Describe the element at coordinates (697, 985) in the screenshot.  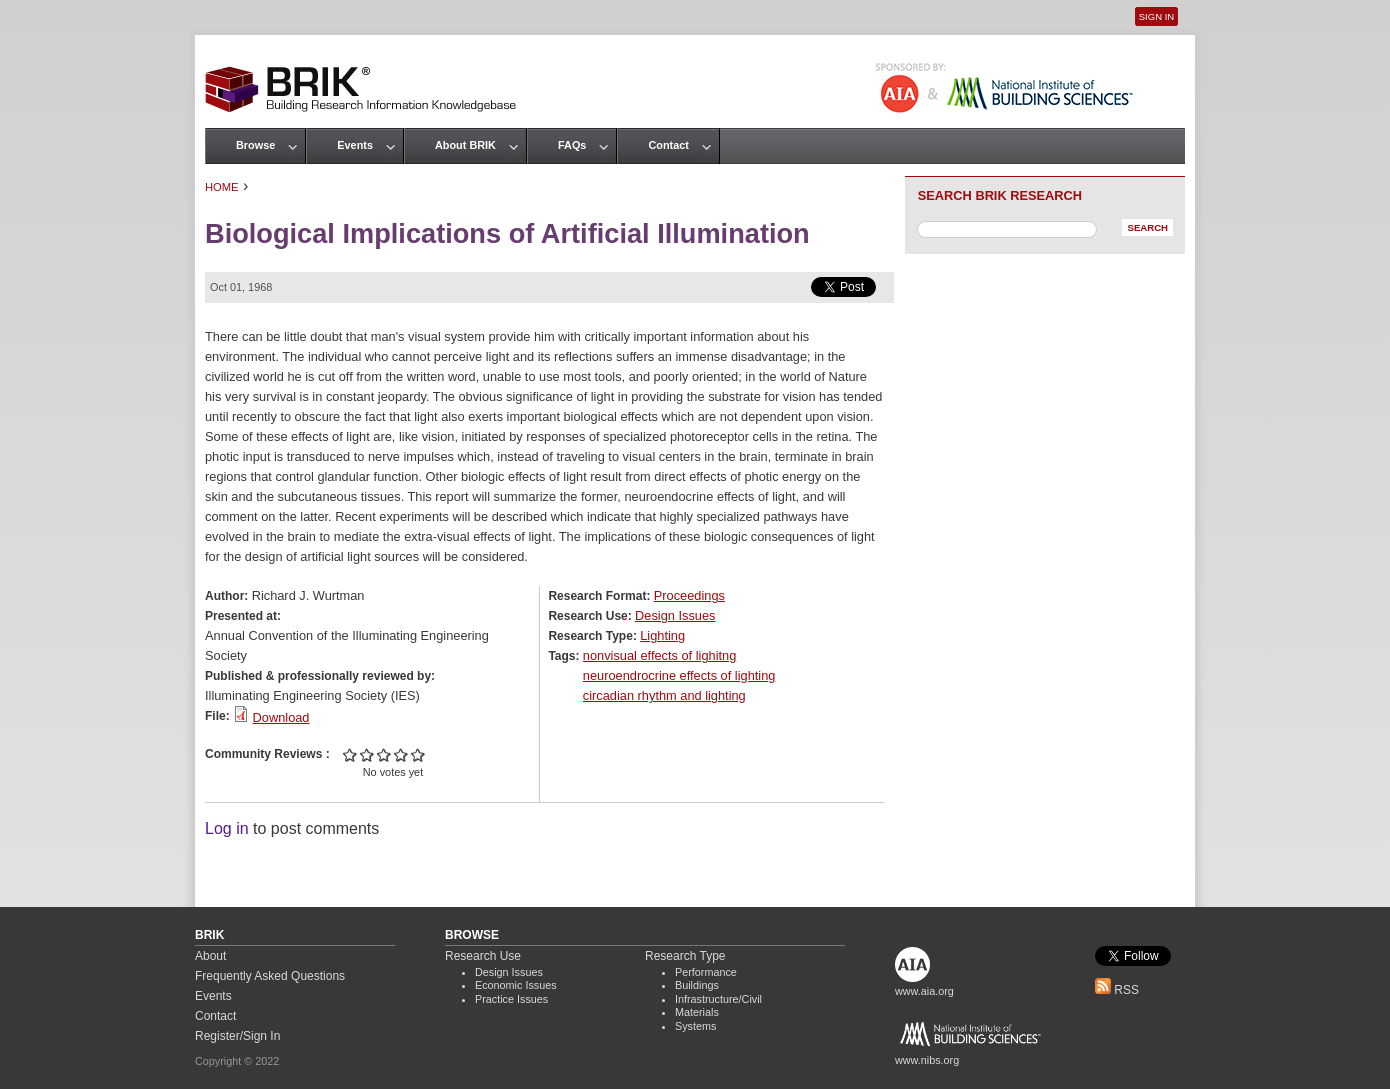
I see `Buildings` at that location.